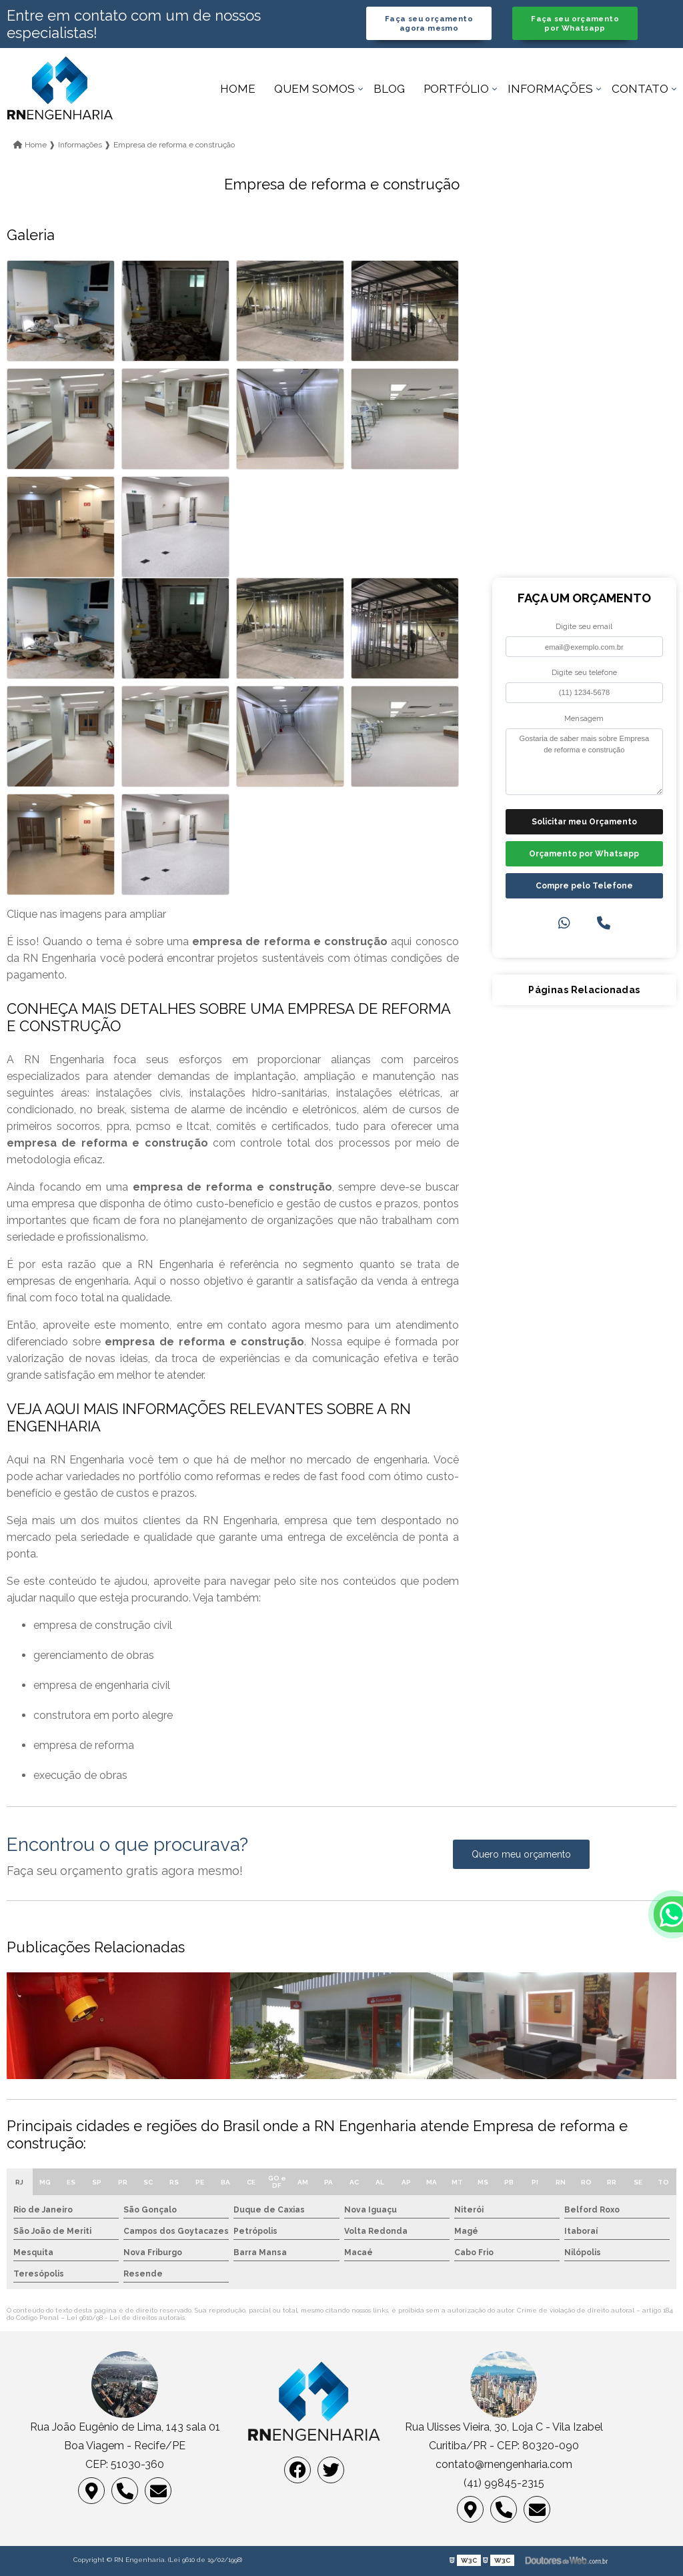 This screenshot has height=2576, width=683. What do you see at coordinates (584, 885) in the screenshot?
I see `Compre pelo Telefone` at bounding box center [584, 885].